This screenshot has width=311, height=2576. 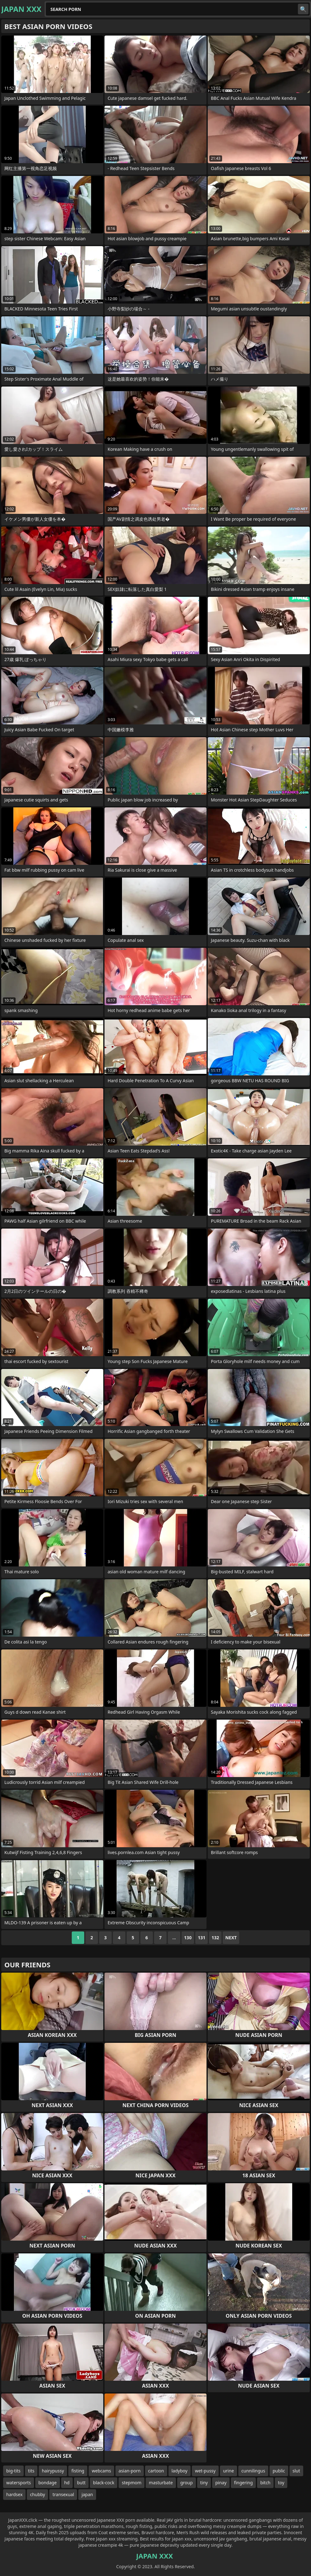 I want to click on public, so click(x=279, y=2471).